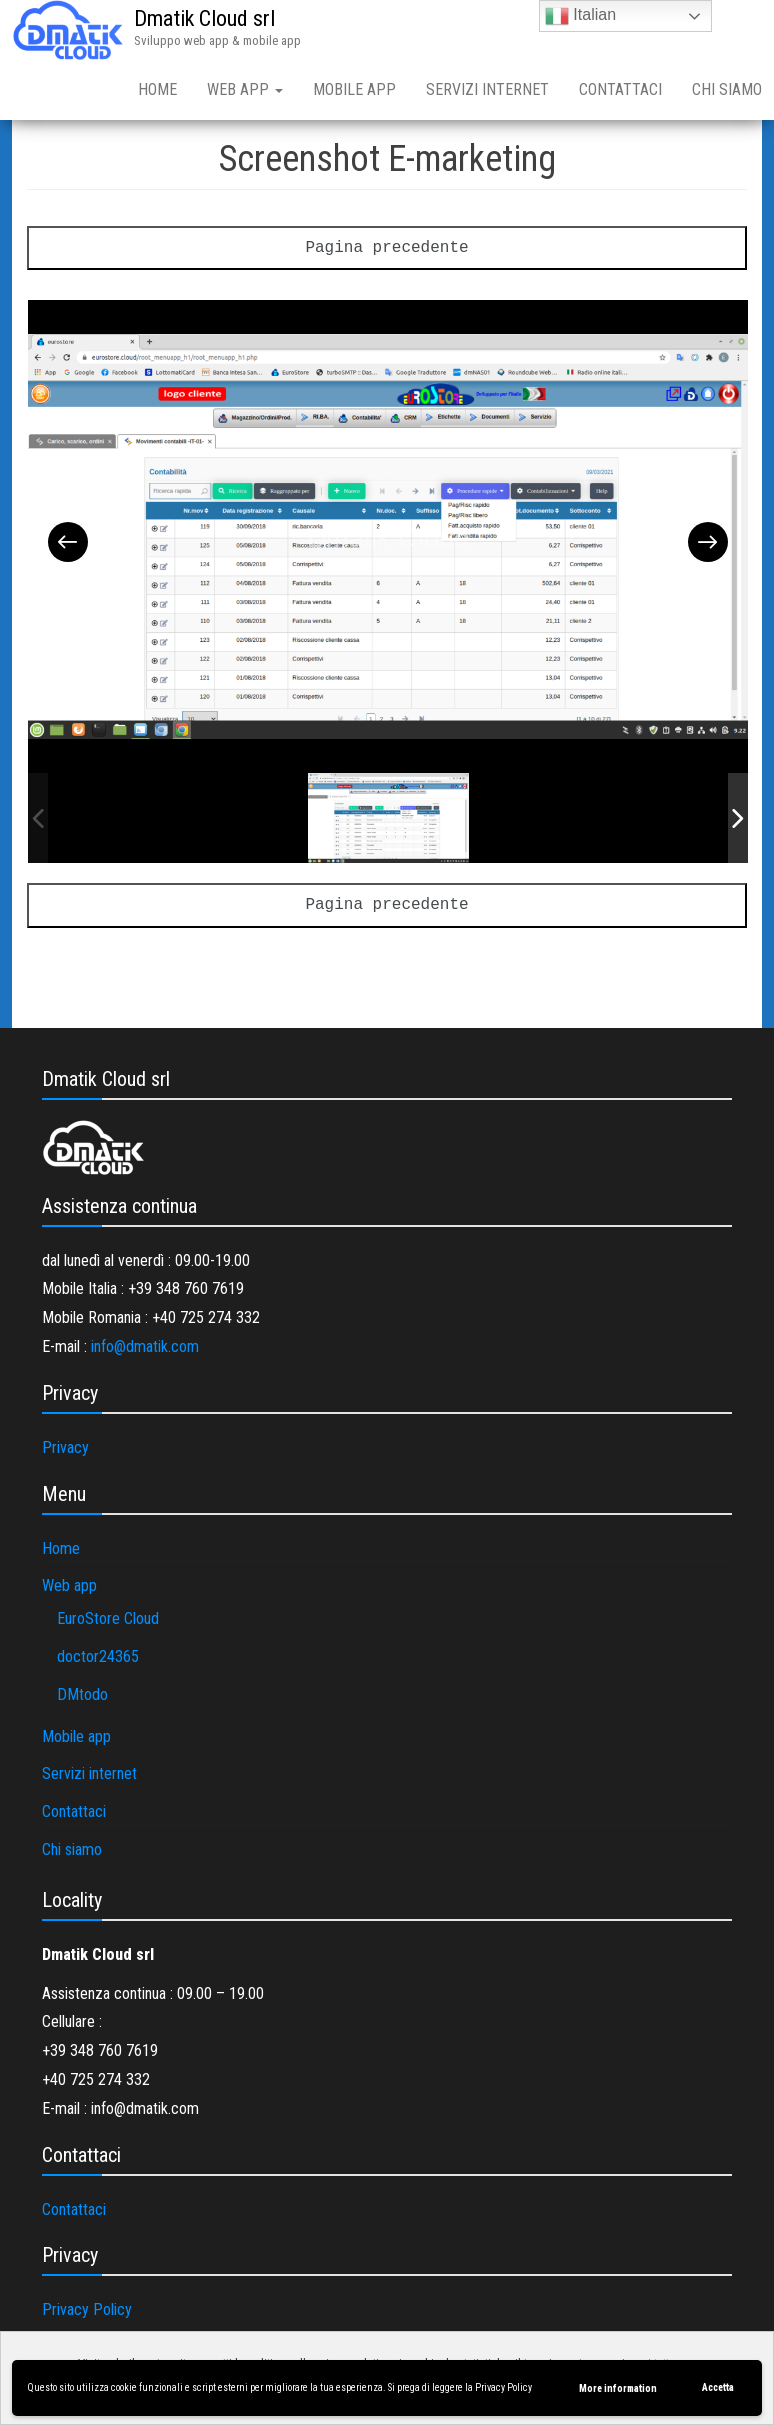 The image size is (774, 2425). I want to click on Italian, so click(580, 16).